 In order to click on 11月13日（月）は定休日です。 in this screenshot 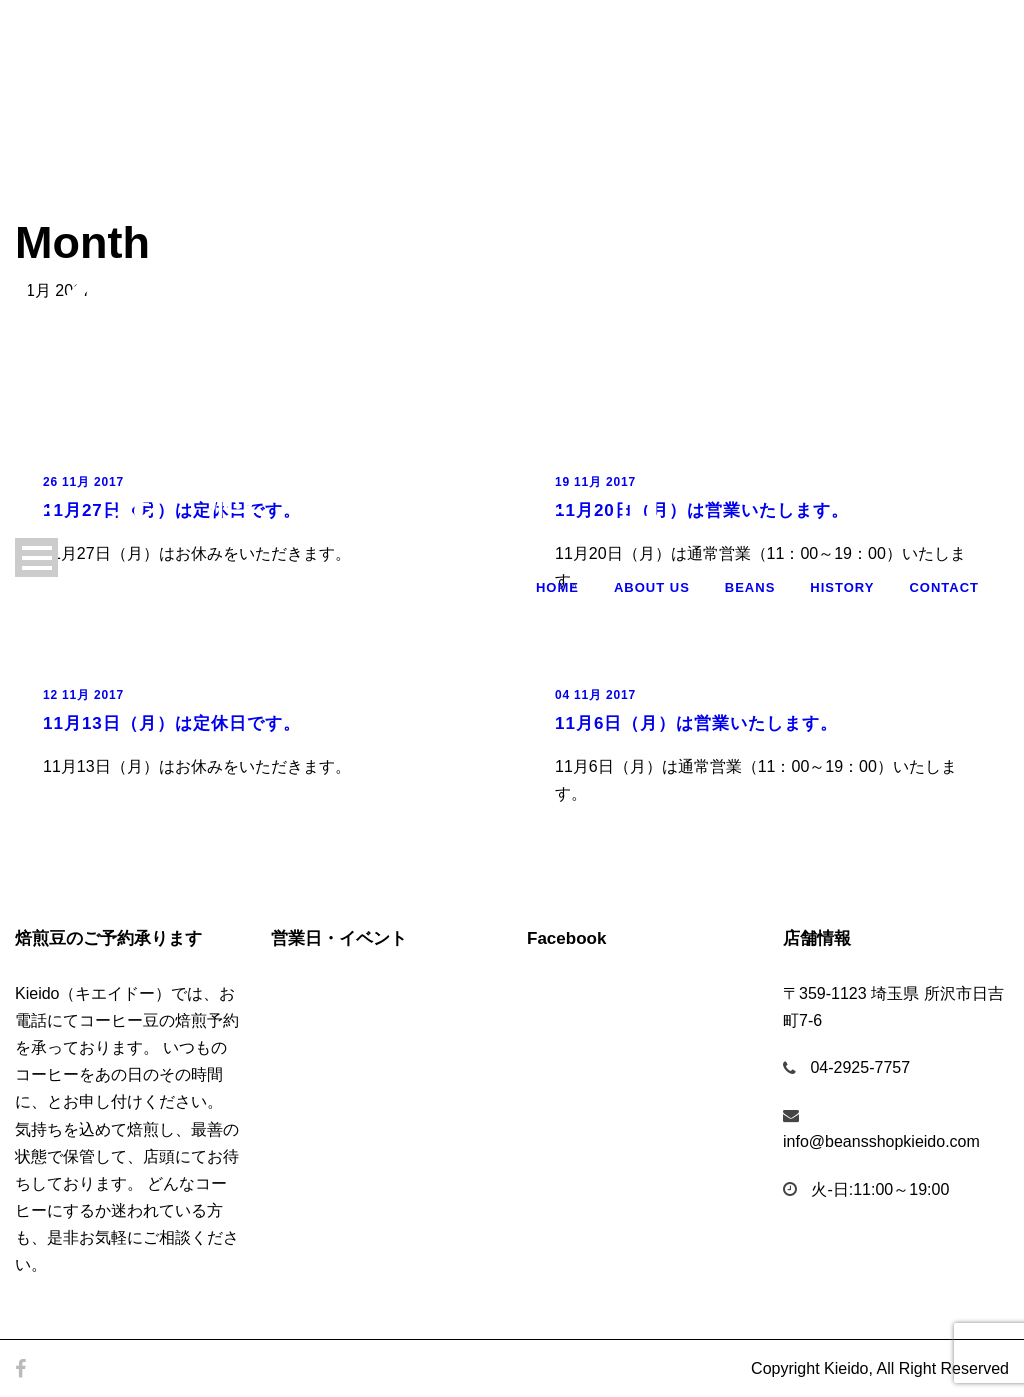, I will do `click(172, 723)`.